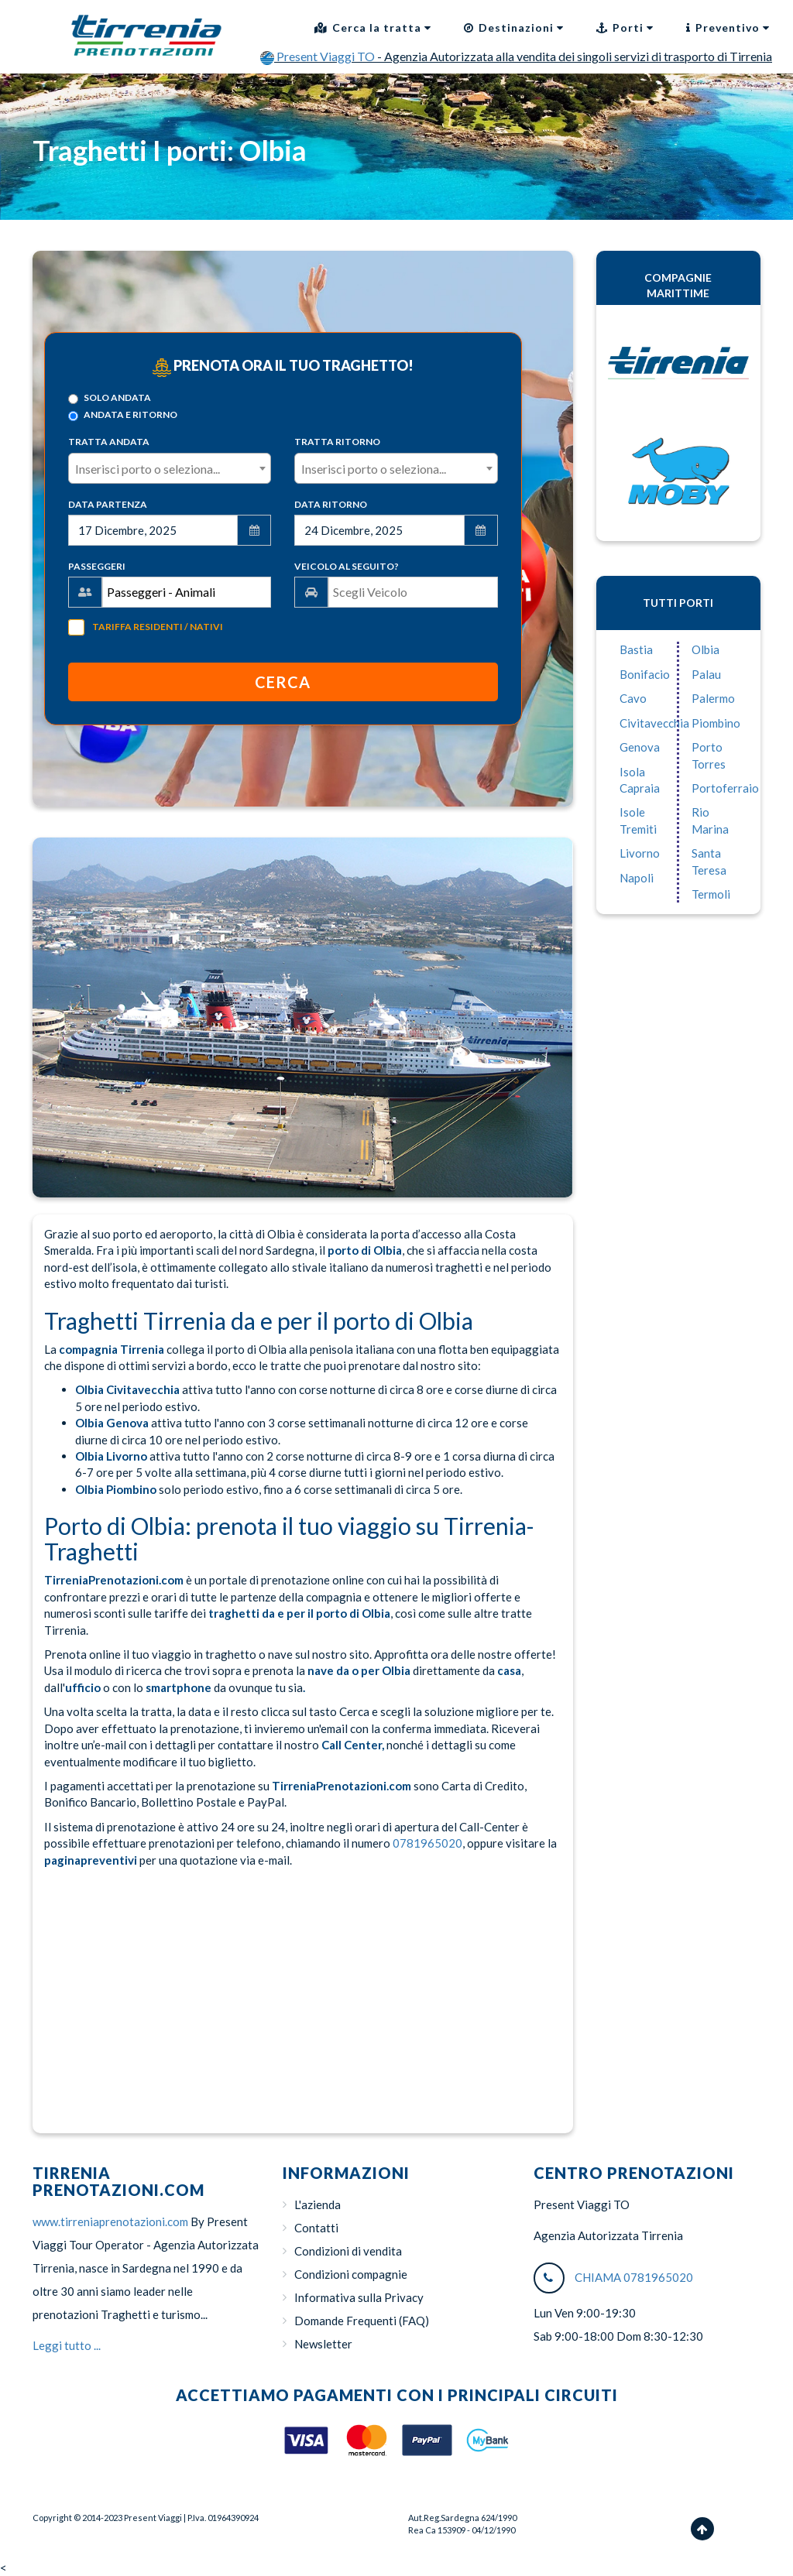  Describe the element at coordinates (169, 469) in the screenshot. I see `[textbox]` at that location.